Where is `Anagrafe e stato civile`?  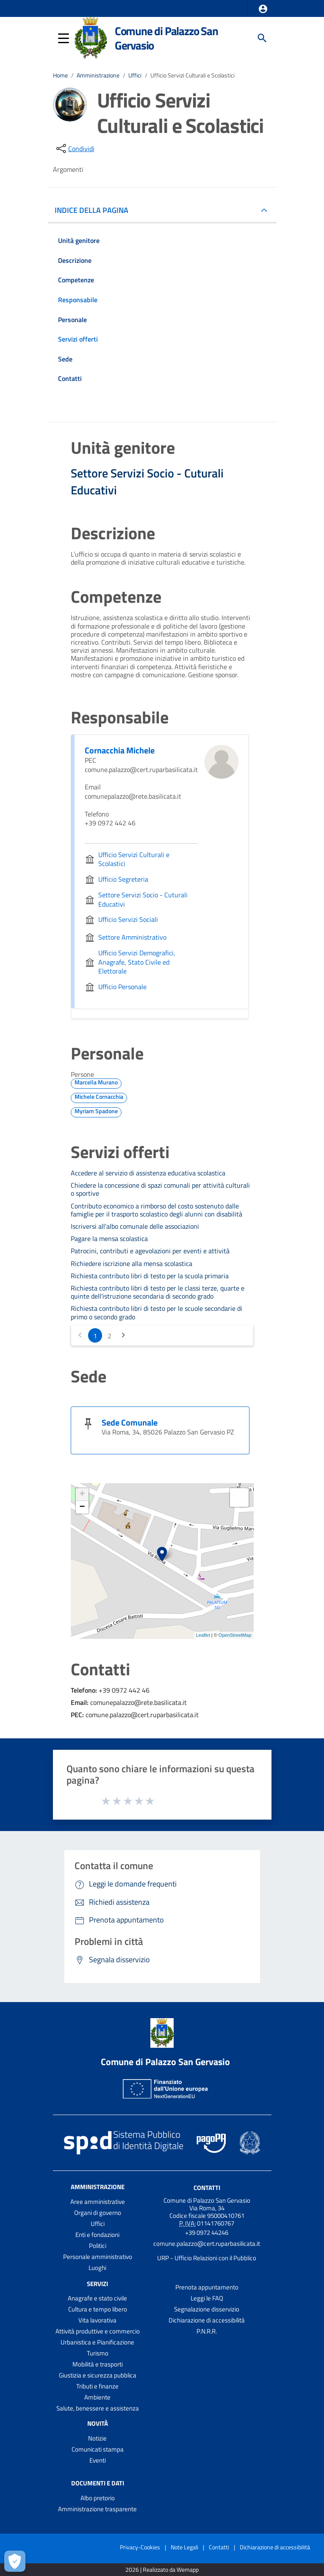 Anagrafe e stato civile is located at coordinates (97, 2298).